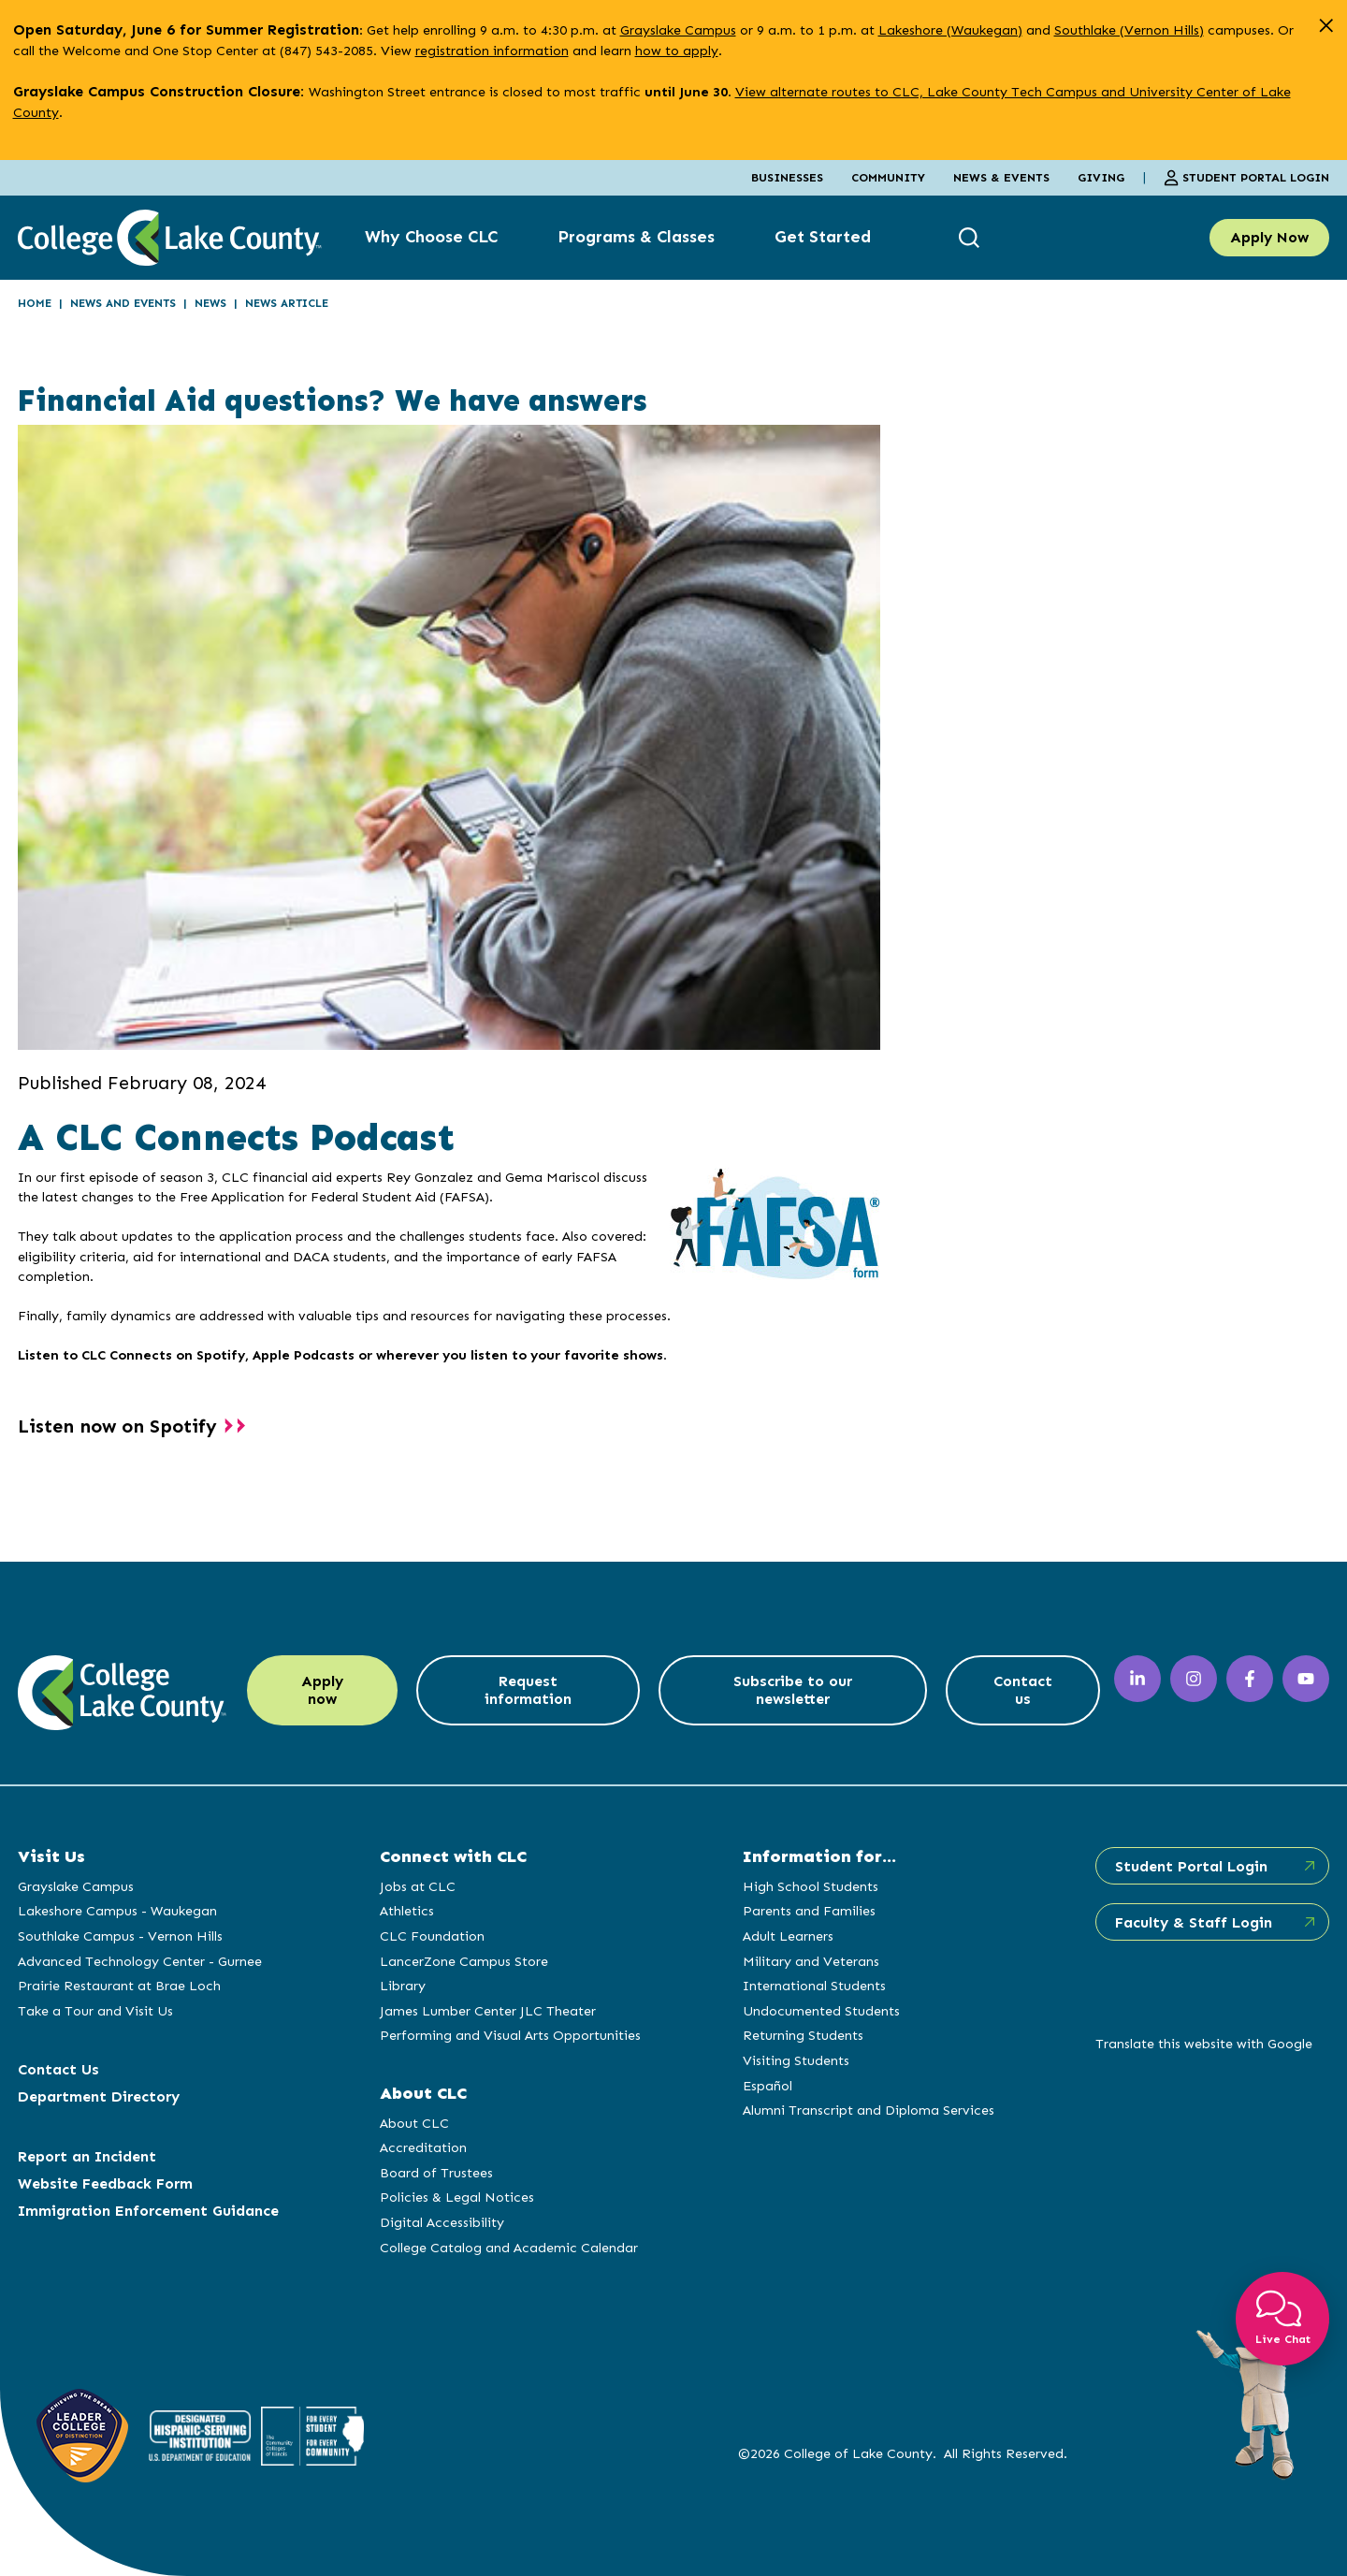  I want to click on Advanced Technology Center - Gurnee, so click(140, 1961).